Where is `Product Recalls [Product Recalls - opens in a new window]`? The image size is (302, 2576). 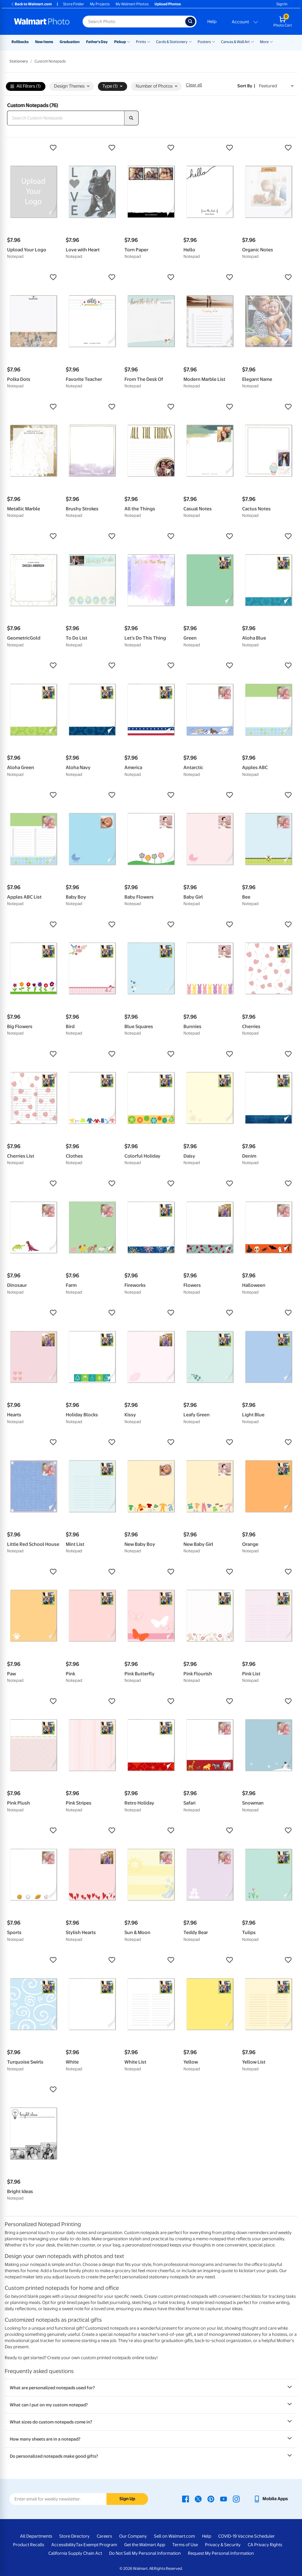 Product Recalls [Product Recalls - opens in a new window] is located at coordinates (28, 2544).